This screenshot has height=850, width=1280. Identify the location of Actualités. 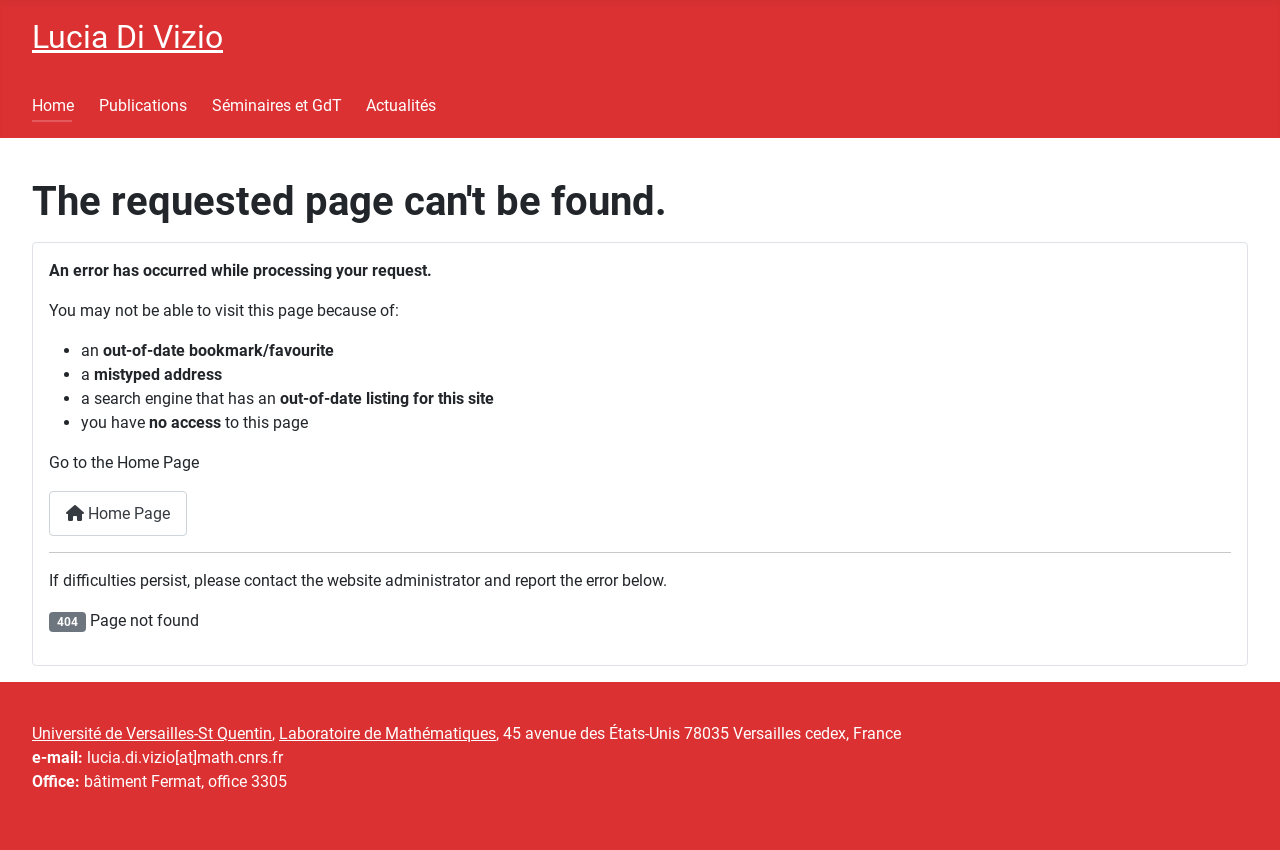
(401, 105).